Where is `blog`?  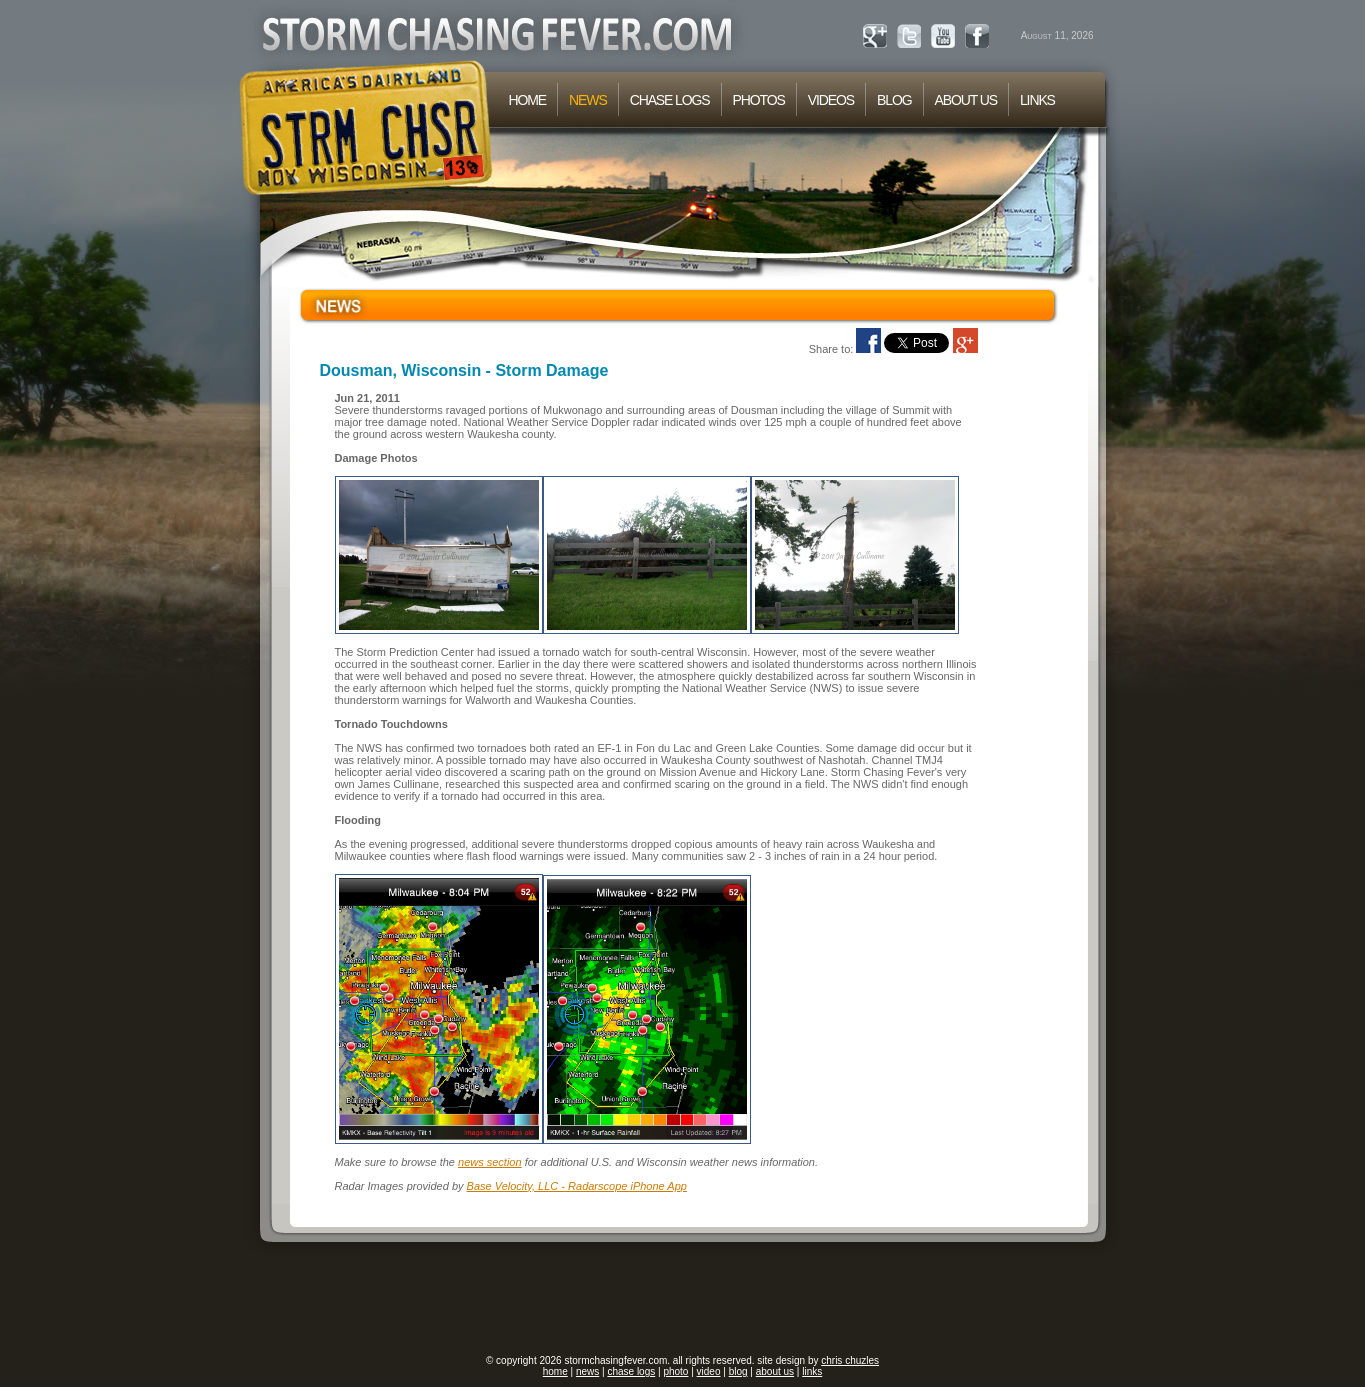
blog is located at coordinates (738, 1371).